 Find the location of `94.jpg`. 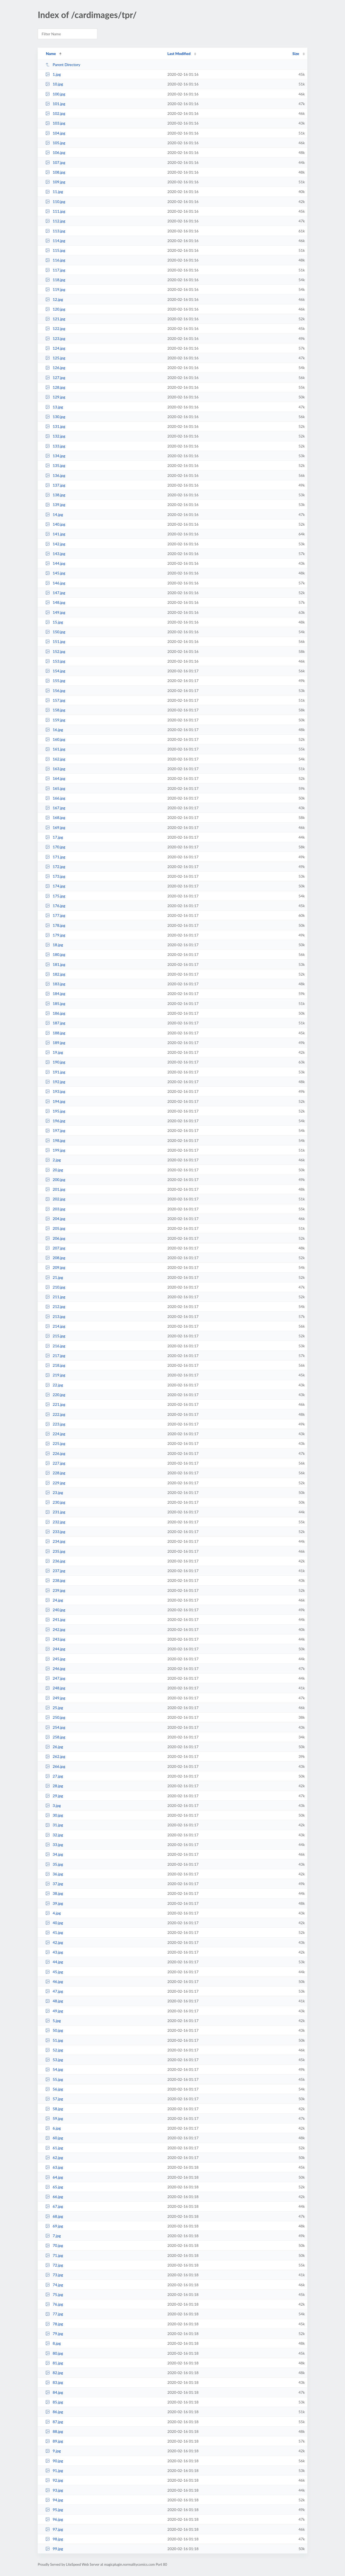

94.jpg is located at coordinates (54, 2500).